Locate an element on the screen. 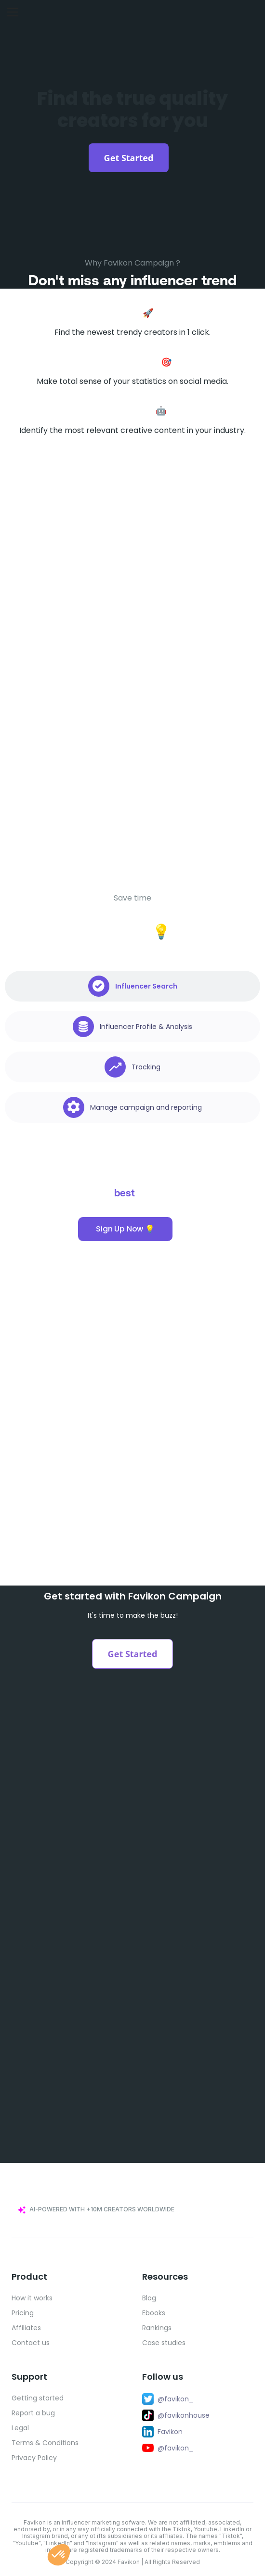  Sign Up Now 💡 is located at coordinates (125, 1229).